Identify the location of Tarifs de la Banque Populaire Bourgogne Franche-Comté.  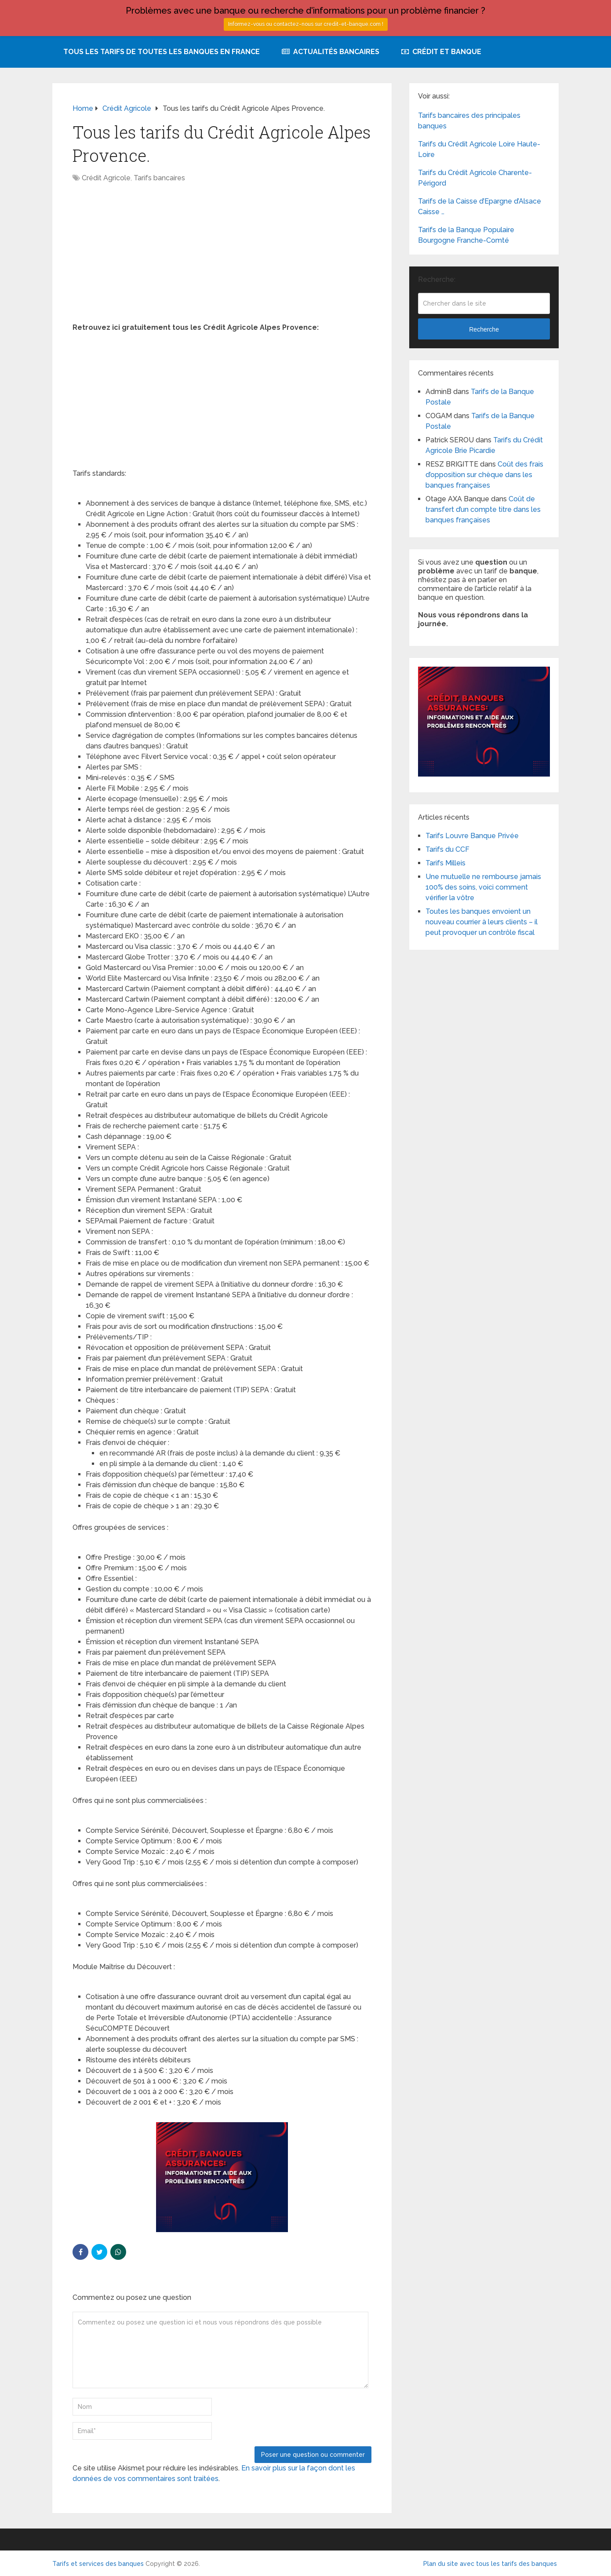
(466, 235).